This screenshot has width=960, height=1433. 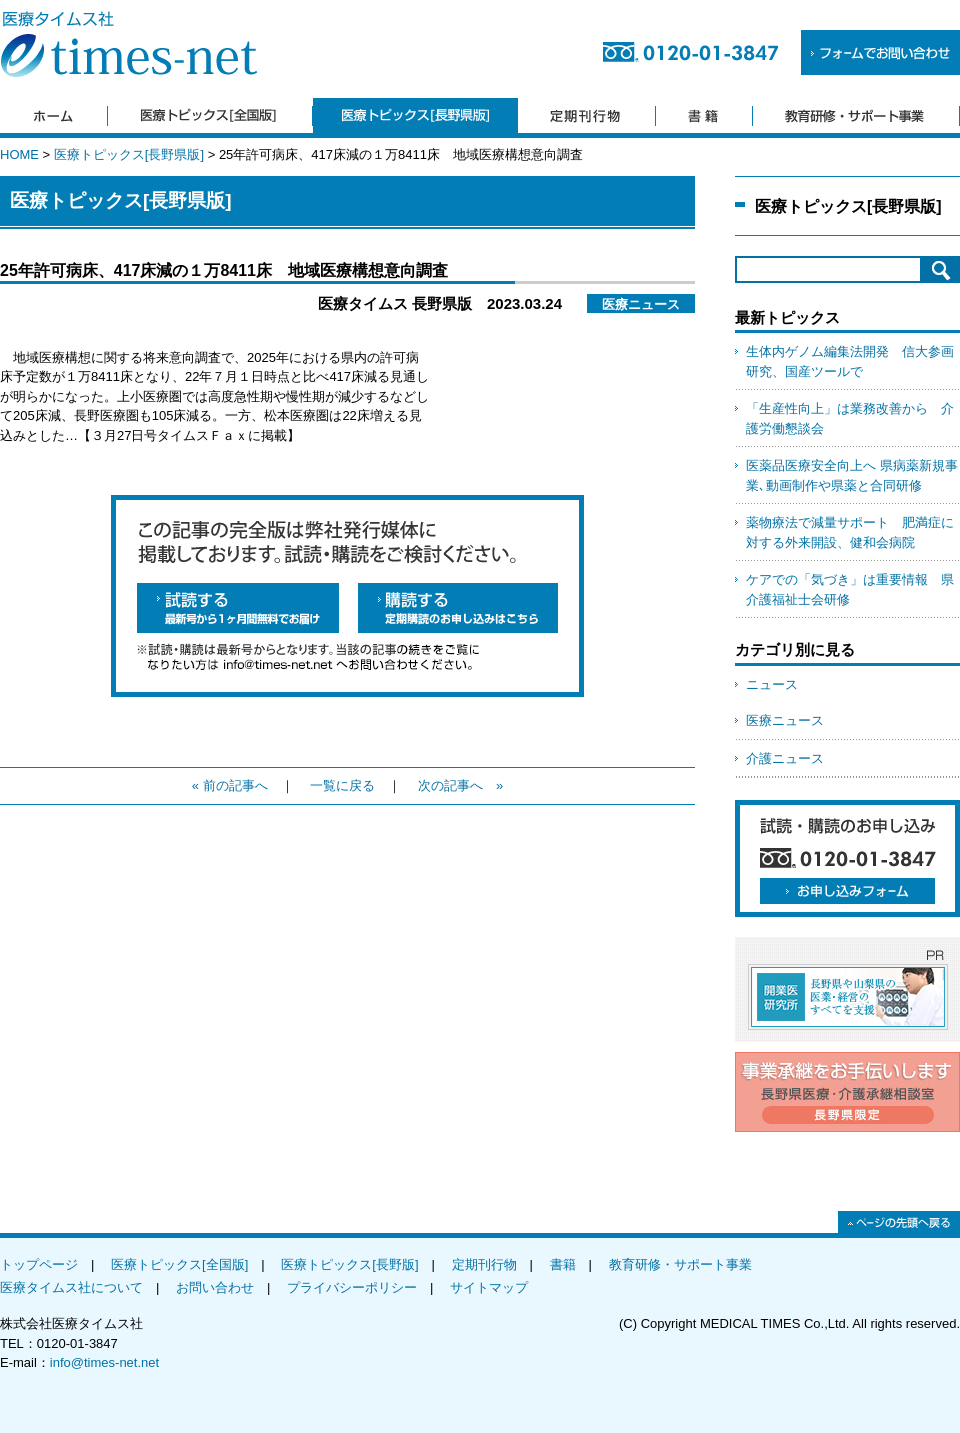 What do you see at coordinates (349, 1264) in the screenshot?
I see `医療トピックス[長野版]` at bounding box center [349, 1264].